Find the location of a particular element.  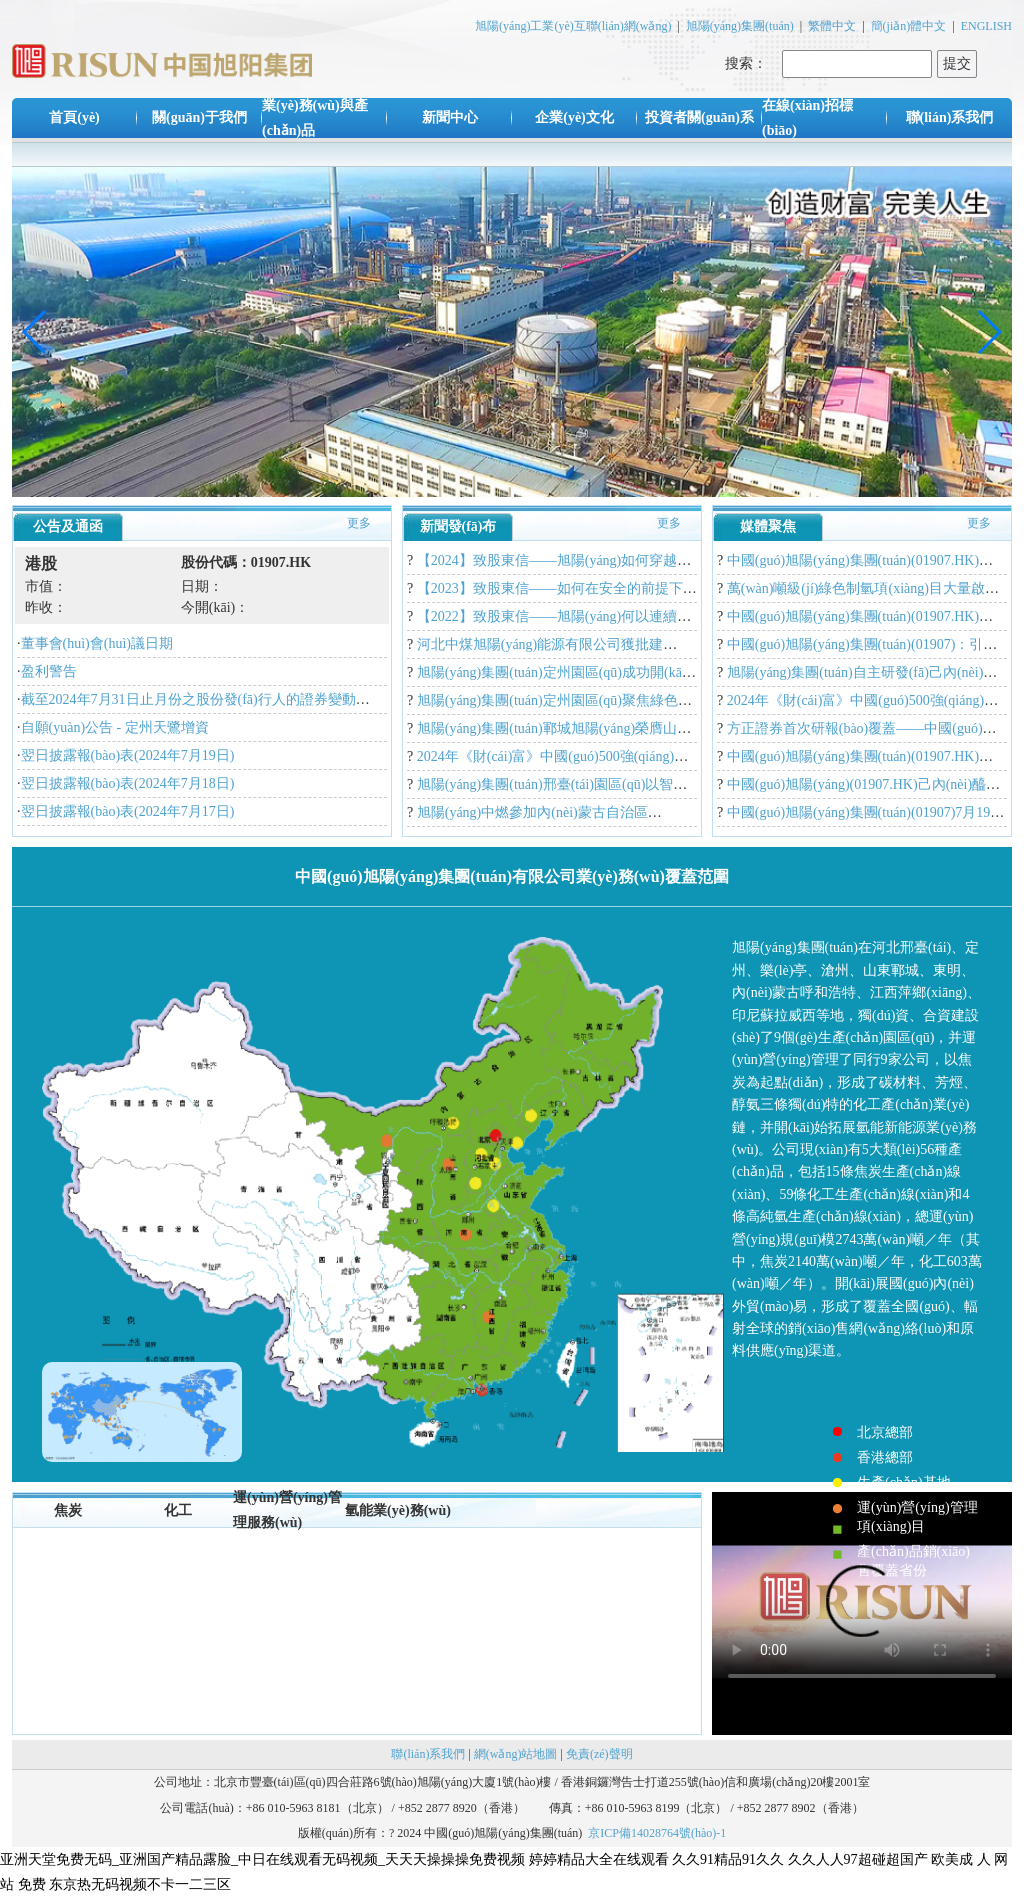

婷婷精品大全在线观看 is located at coordinates (599, 1859).